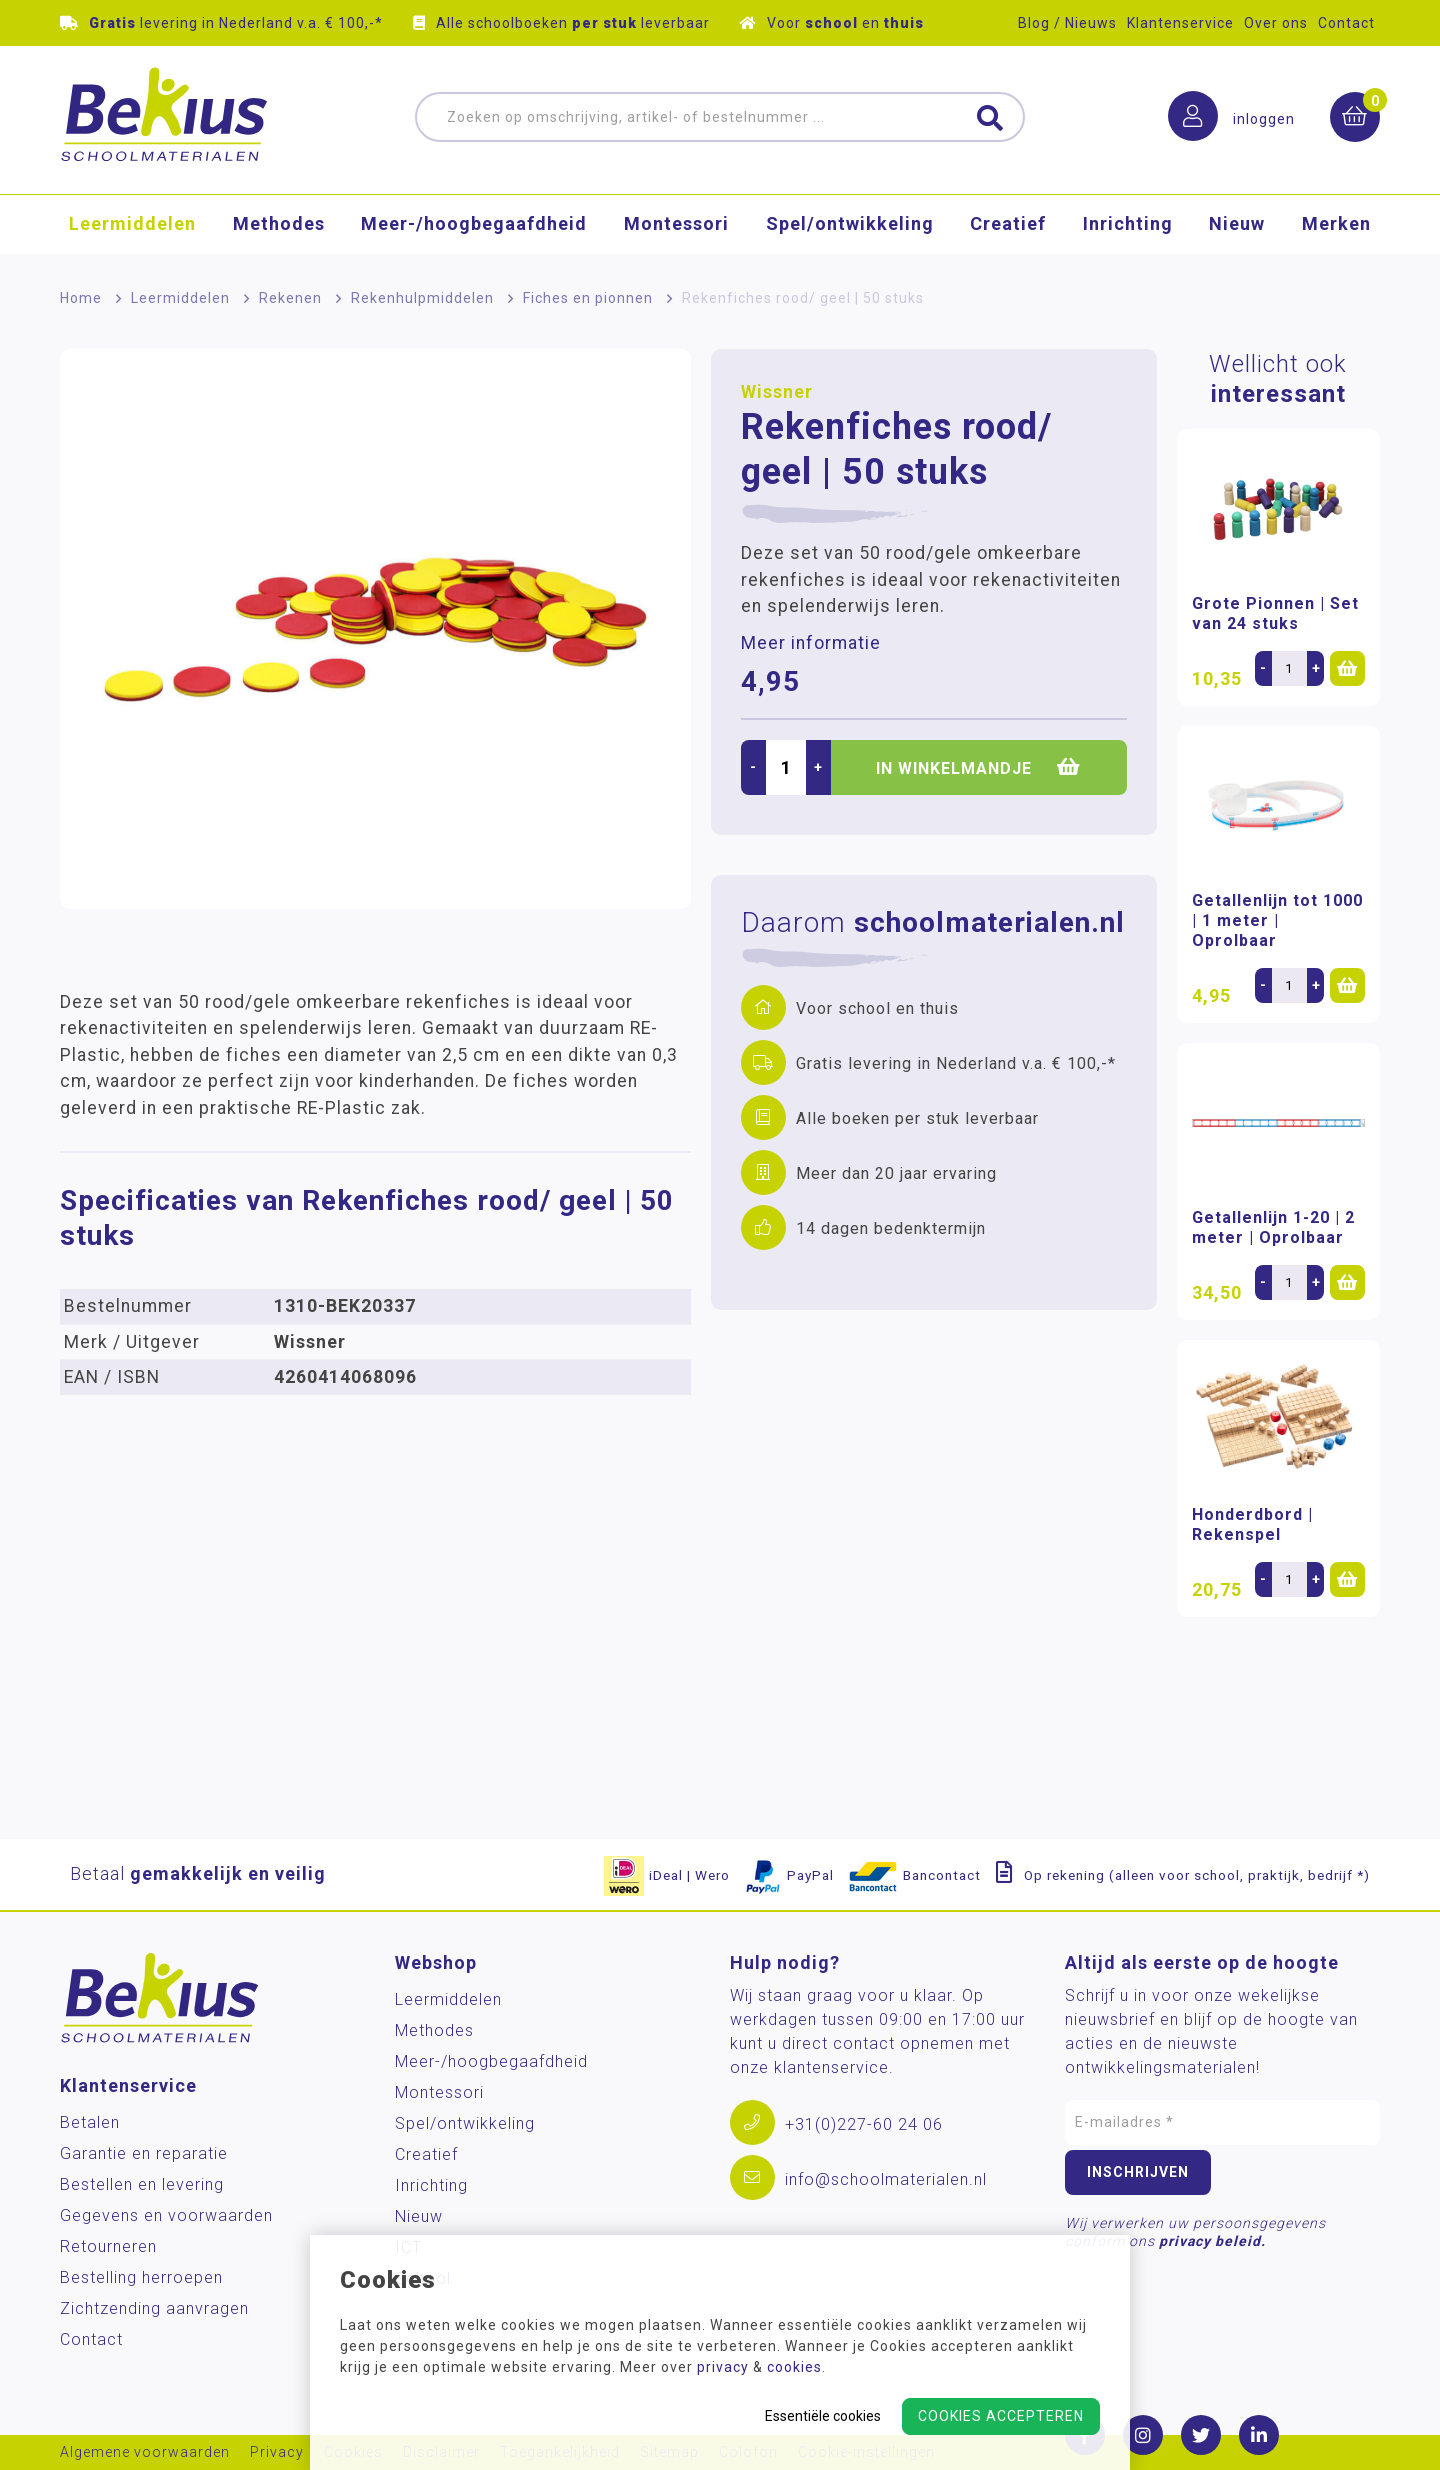  What do you see at coordinates (277, 2452) in the screenshot?
I see `Privacy` at bounding box center [277, 2452].